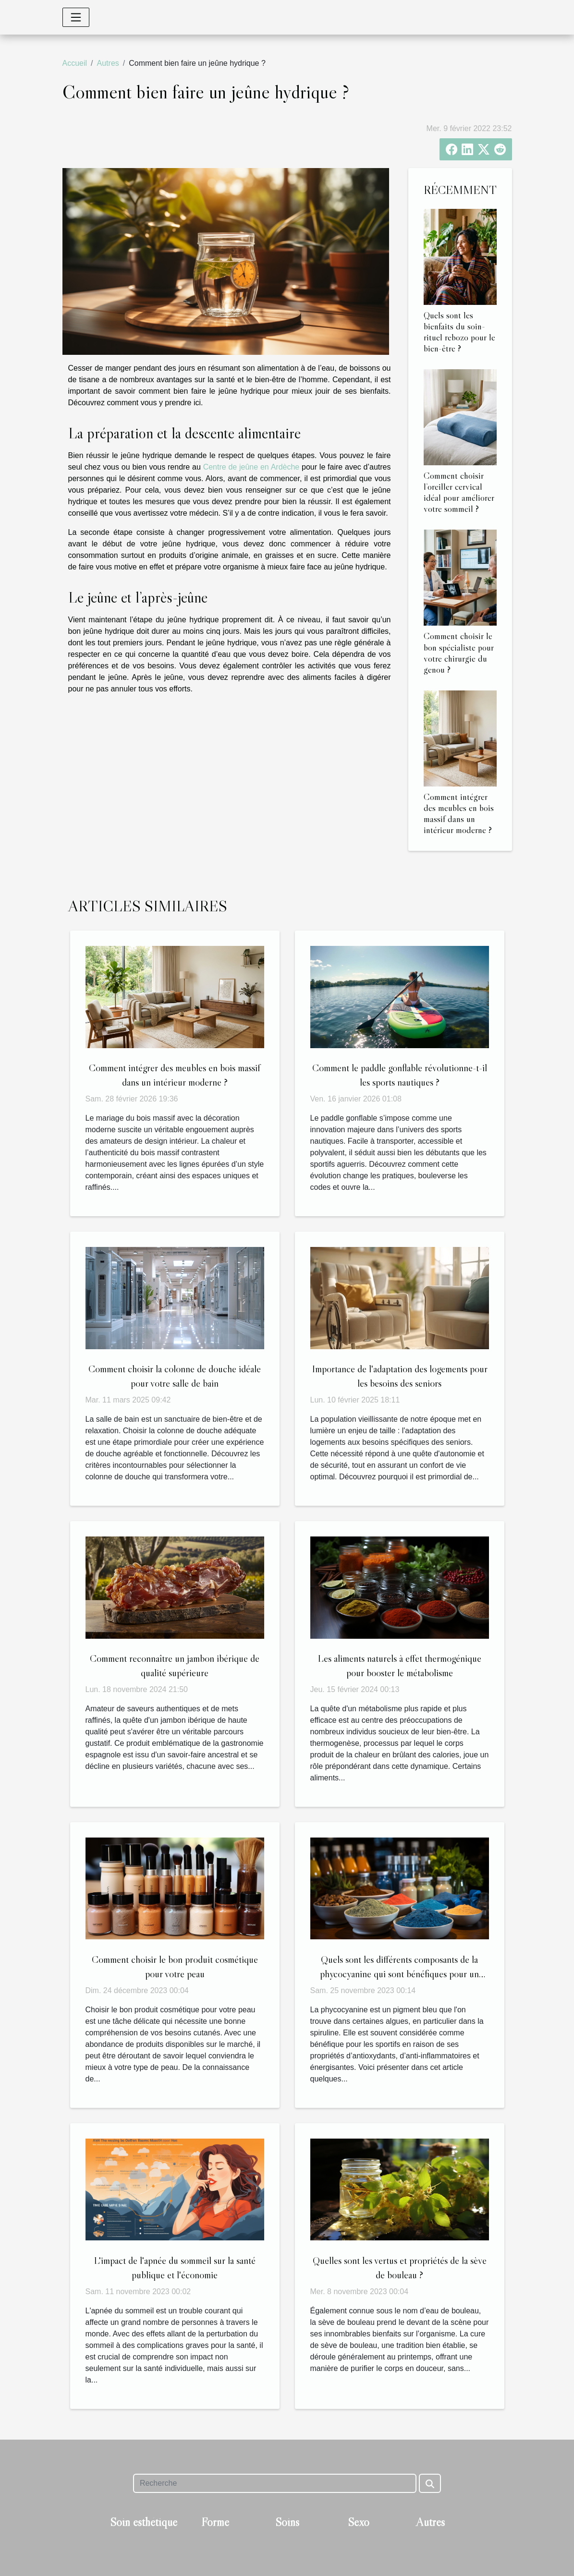  What do you see at coordinates (358, 2522) in the screenshot?
I see `Sexo` at bounding box center [358, 2522].